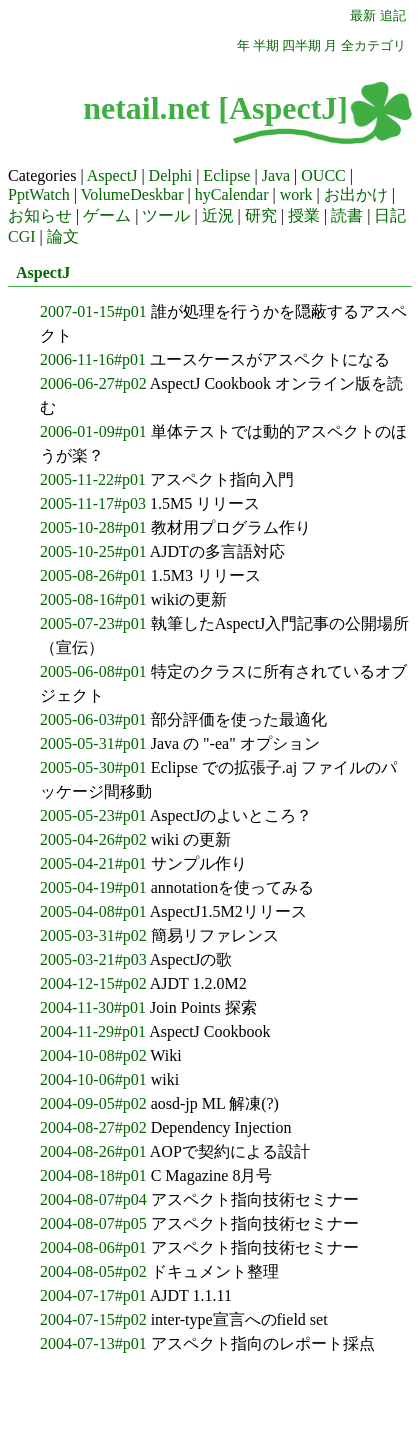 The height and width of the screenshot is (1436, 420). Describe the element at coordinates (39, 194) in the screenshot. I see `PptWatch` at that location.